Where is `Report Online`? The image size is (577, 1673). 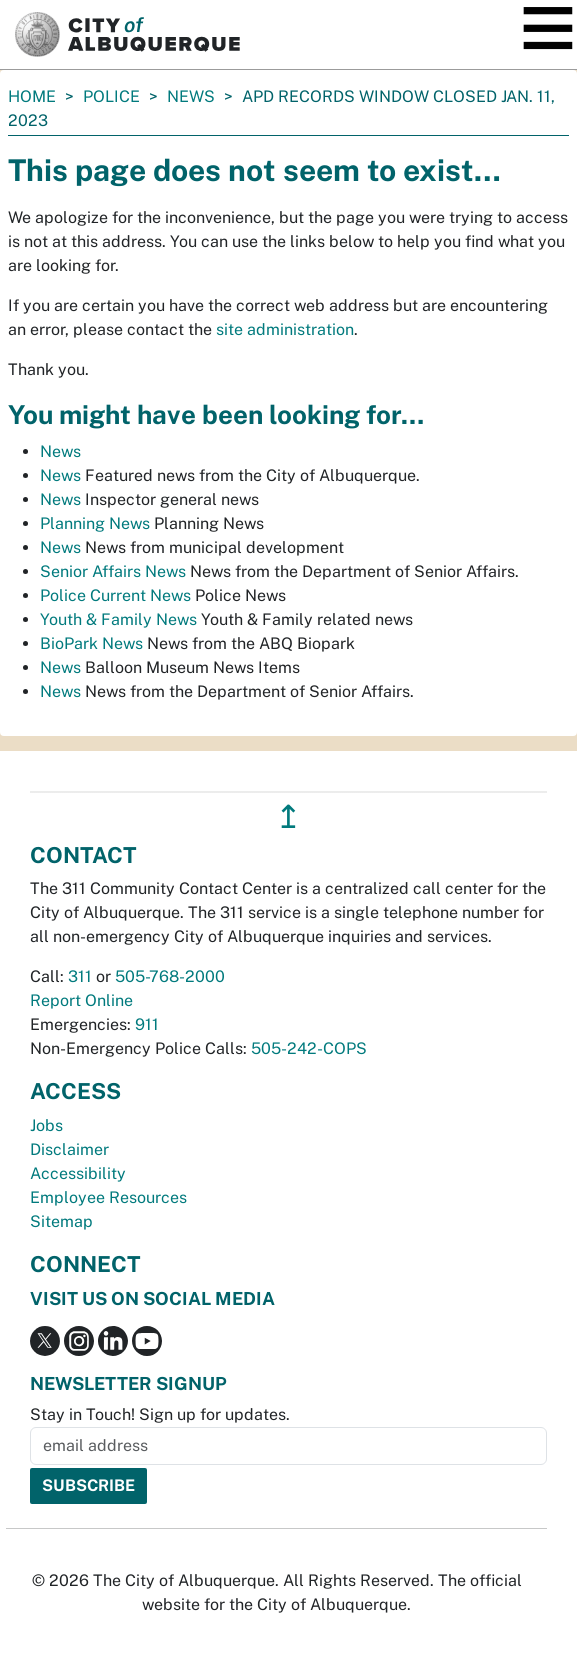
Report Online is located at coordinates (81, 1000).